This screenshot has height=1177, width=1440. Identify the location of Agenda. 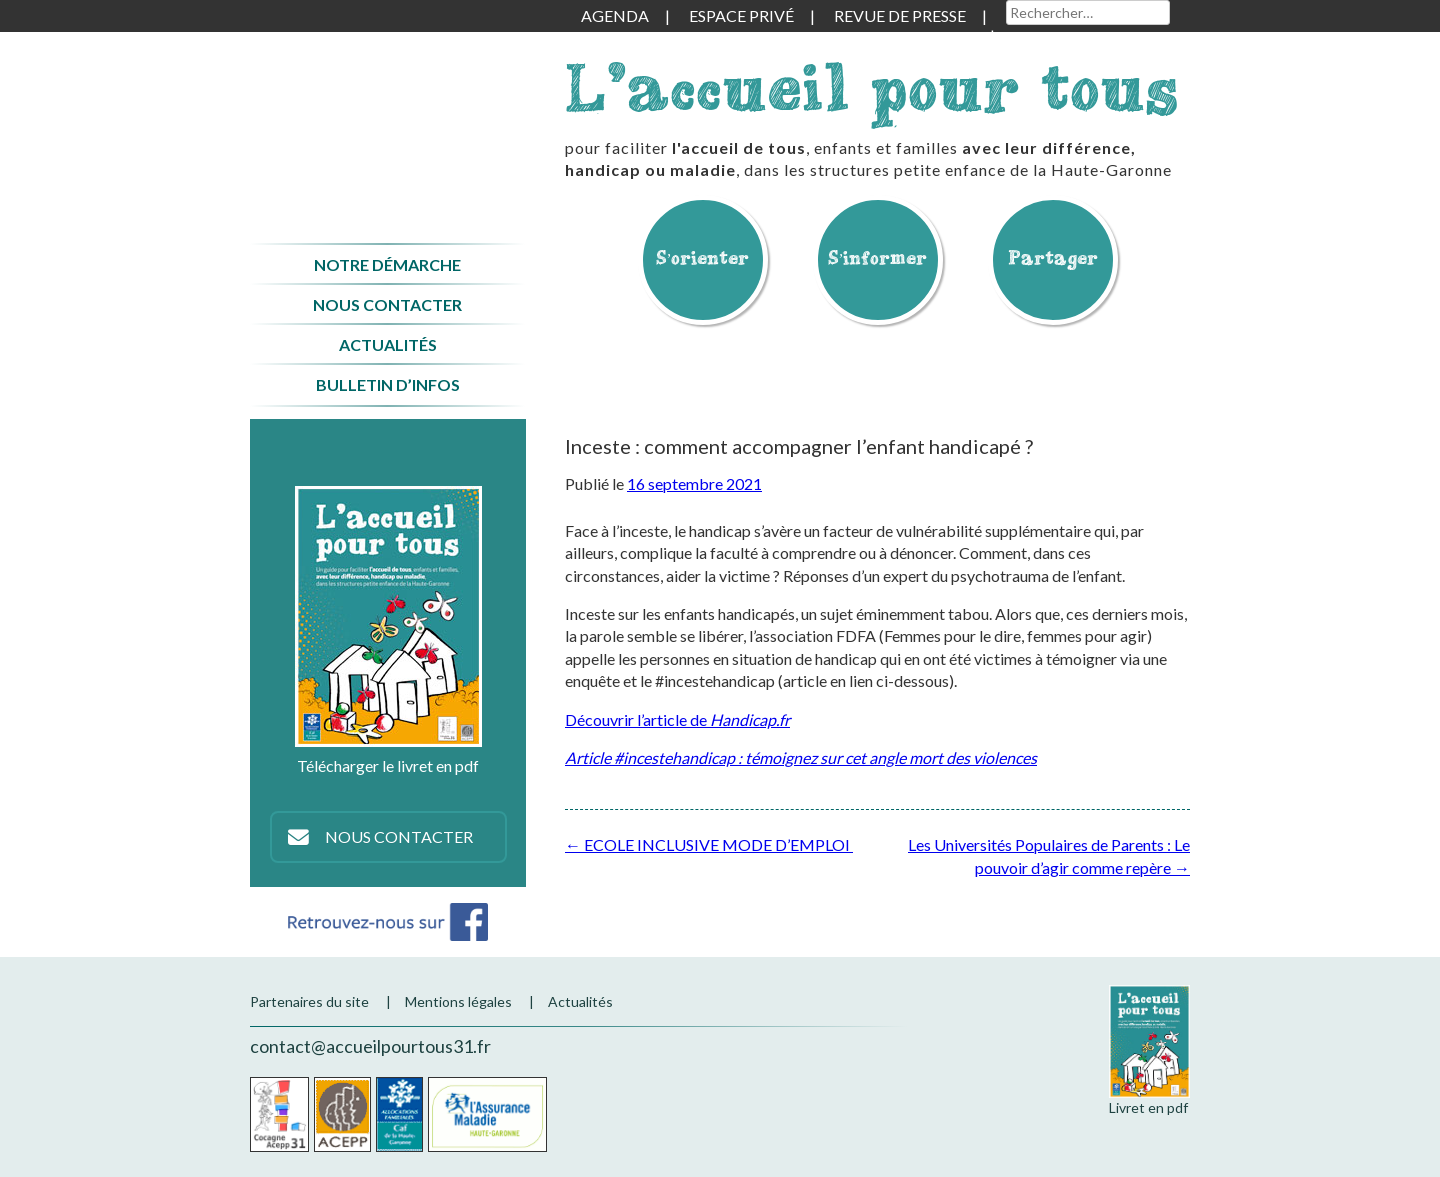
(615, 15).